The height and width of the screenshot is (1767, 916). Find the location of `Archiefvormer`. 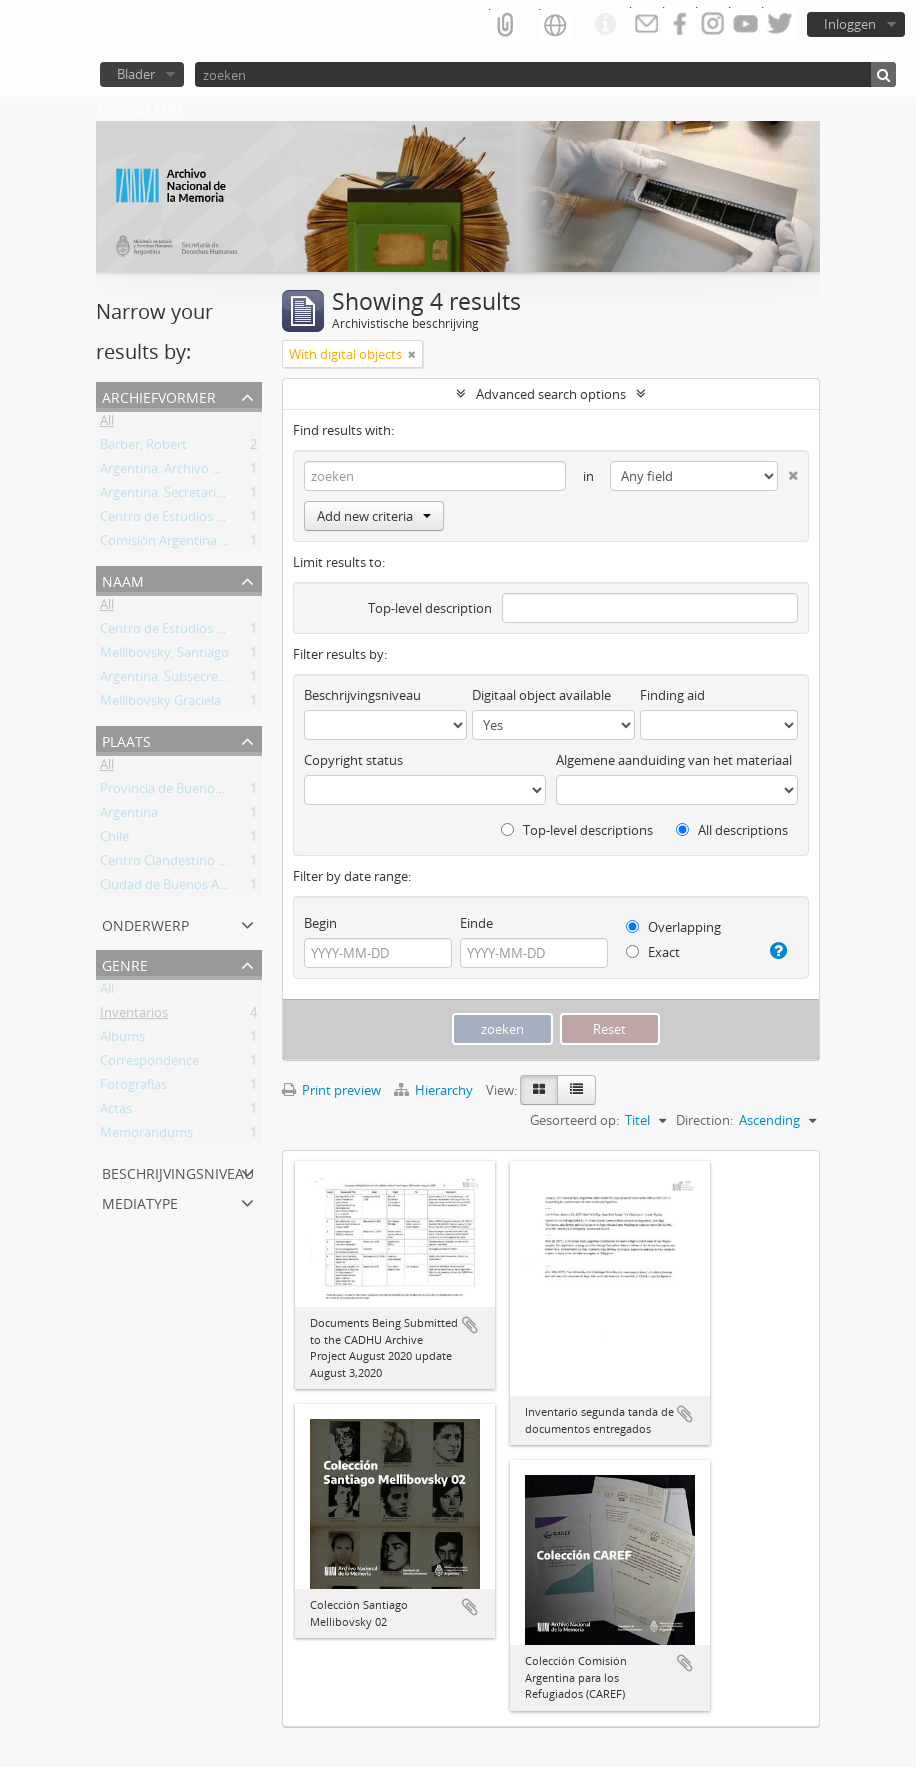

Archiefvormer is located at coordinates (159, 395).